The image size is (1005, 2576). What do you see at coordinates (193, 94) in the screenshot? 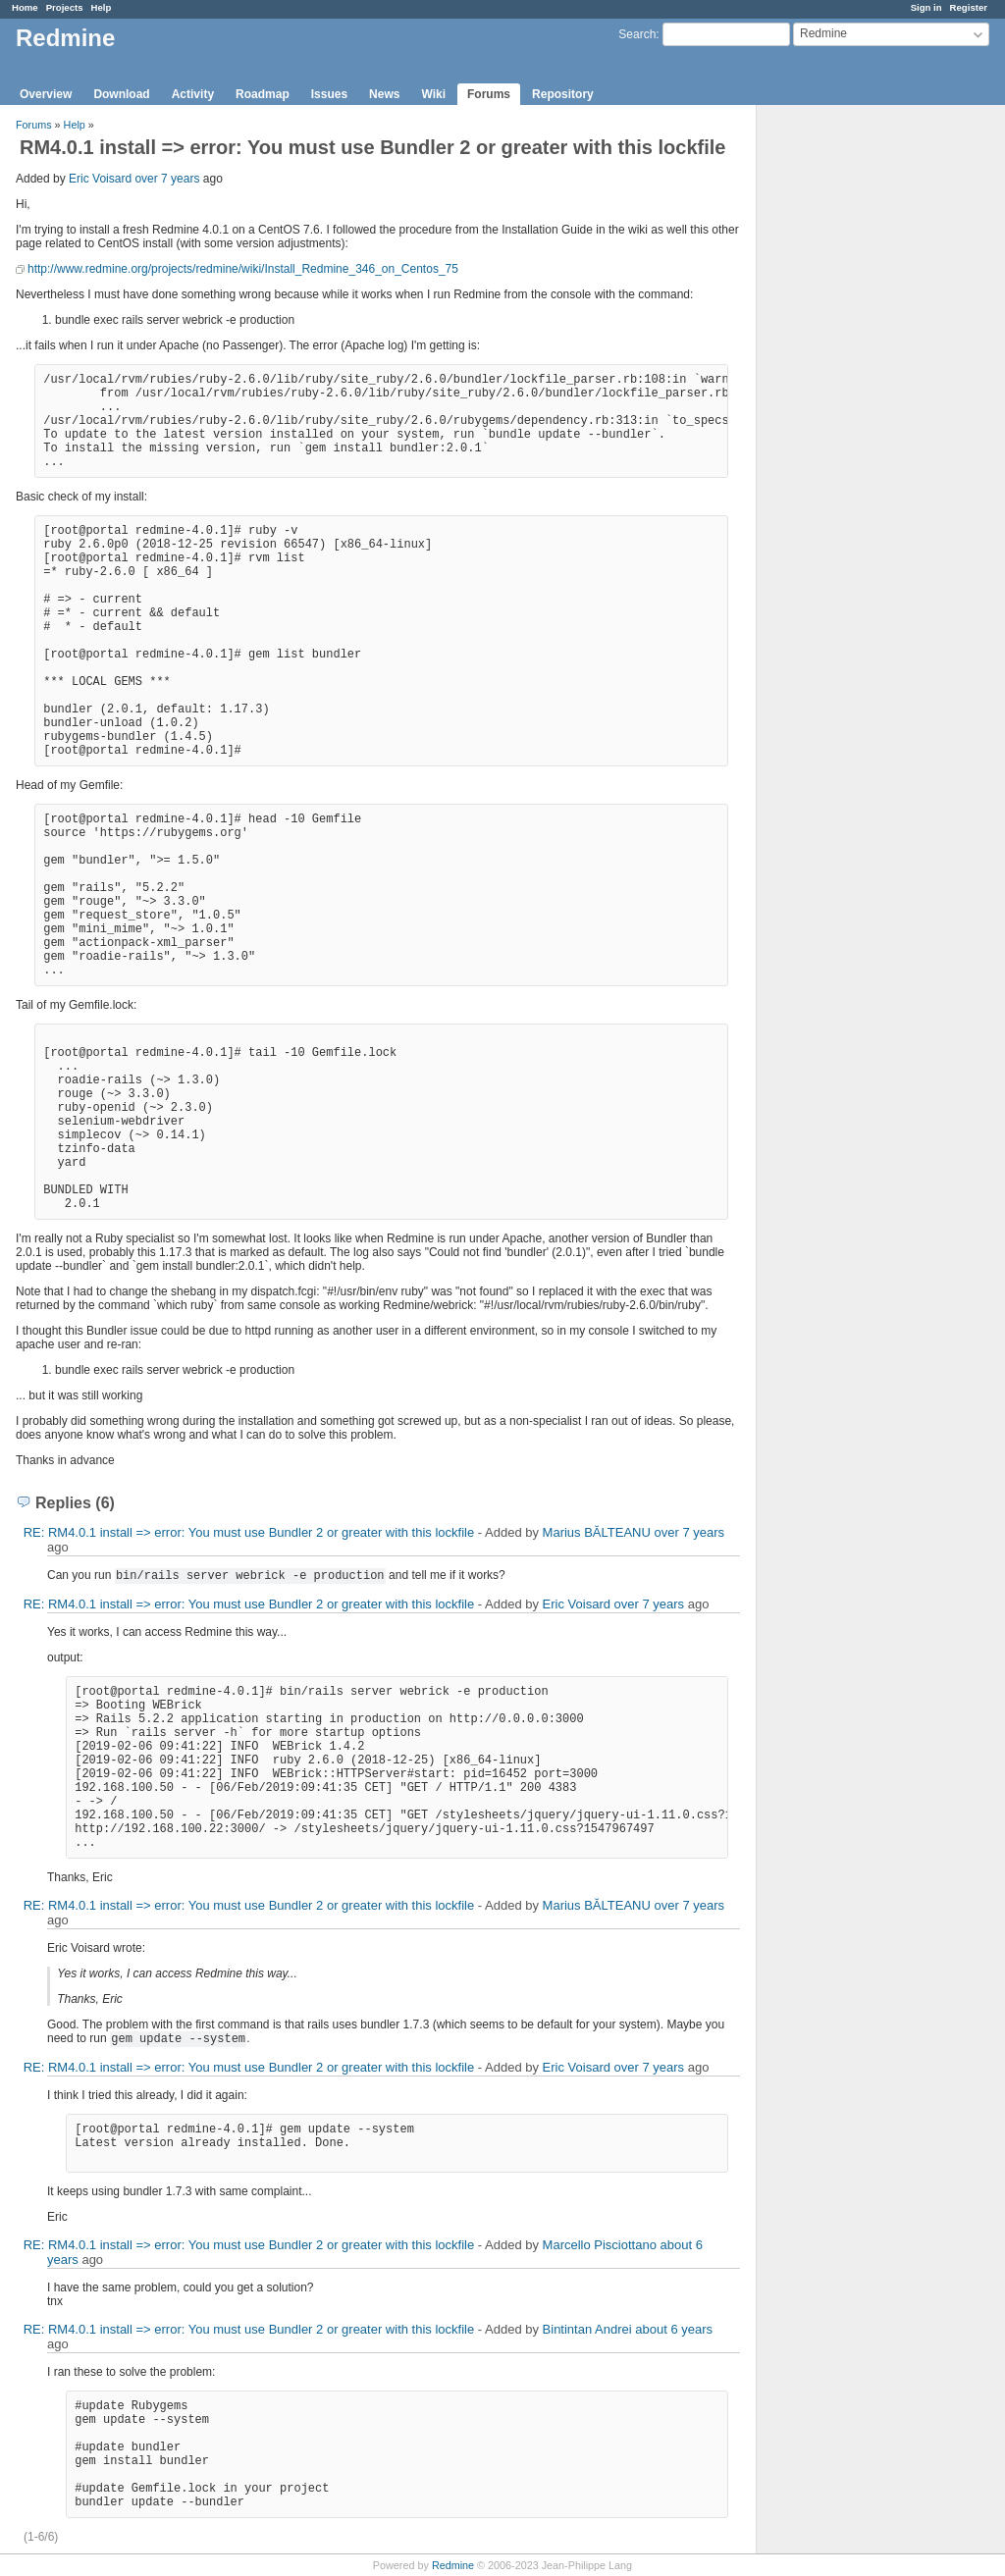
I see `Activity` at bounding box center [193, 94].